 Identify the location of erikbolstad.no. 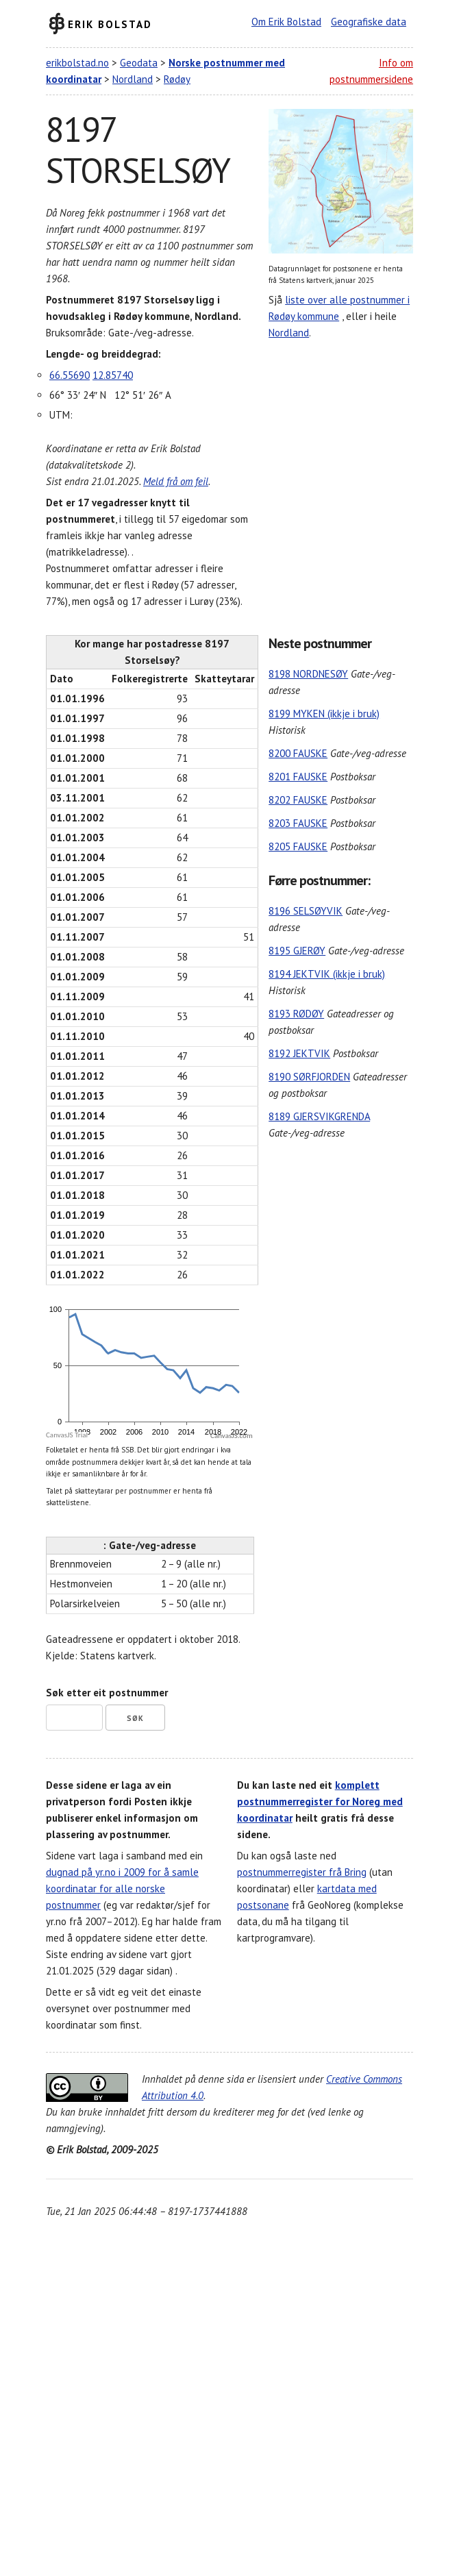
(77, 62).